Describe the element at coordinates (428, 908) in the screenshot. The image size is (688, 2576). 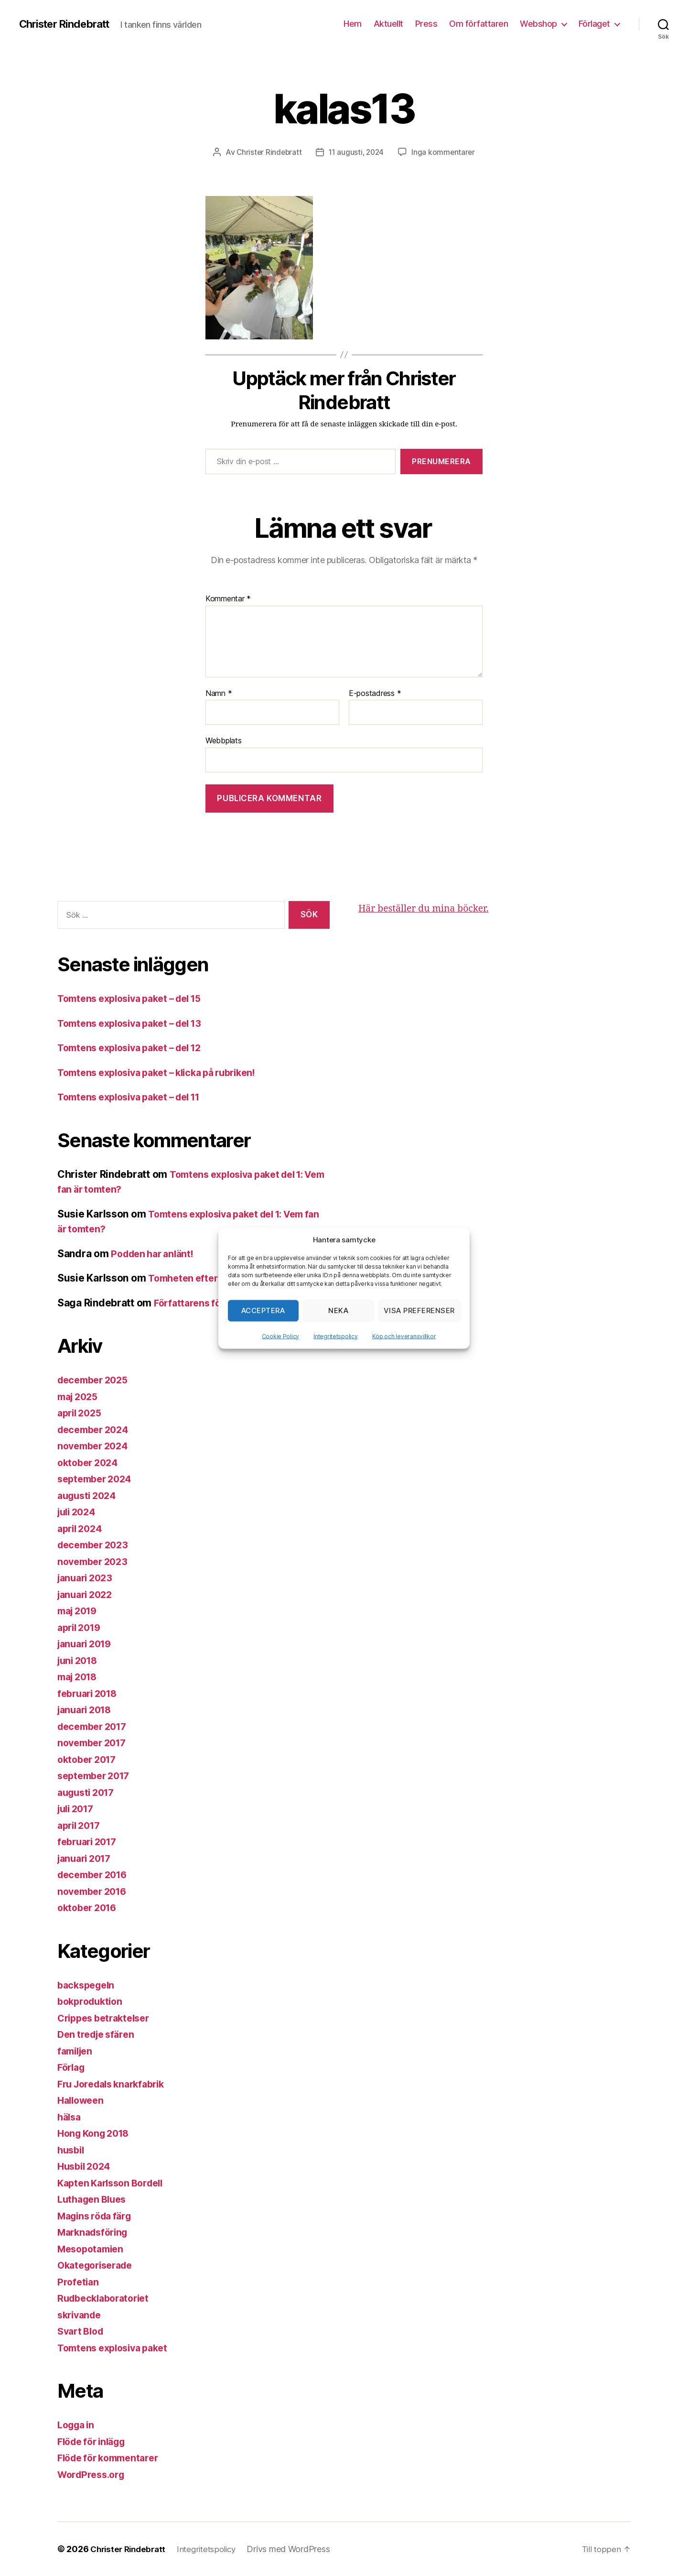
I see `Här beställer du mina böcker.` at that location.